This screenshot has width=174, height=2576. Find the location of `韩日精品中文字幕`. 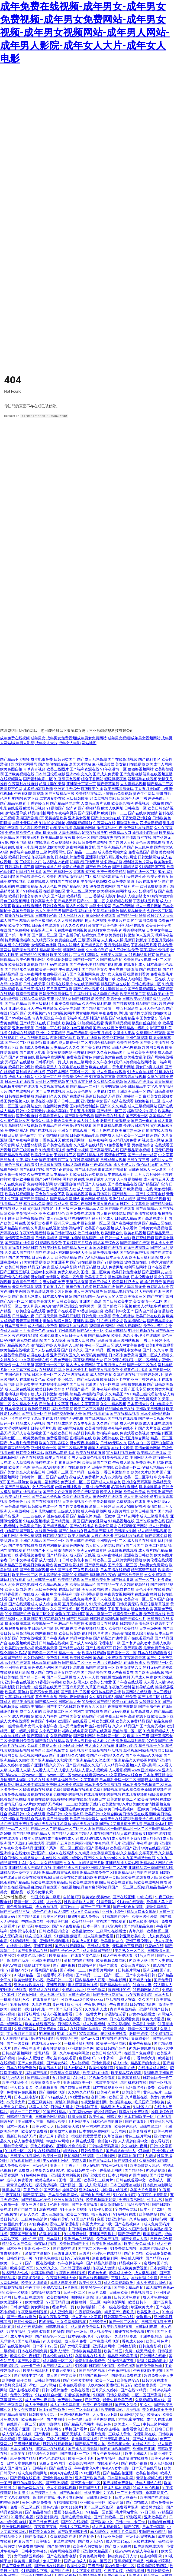

韩日精品中文字幕 is located at coordinates (143, 1086).